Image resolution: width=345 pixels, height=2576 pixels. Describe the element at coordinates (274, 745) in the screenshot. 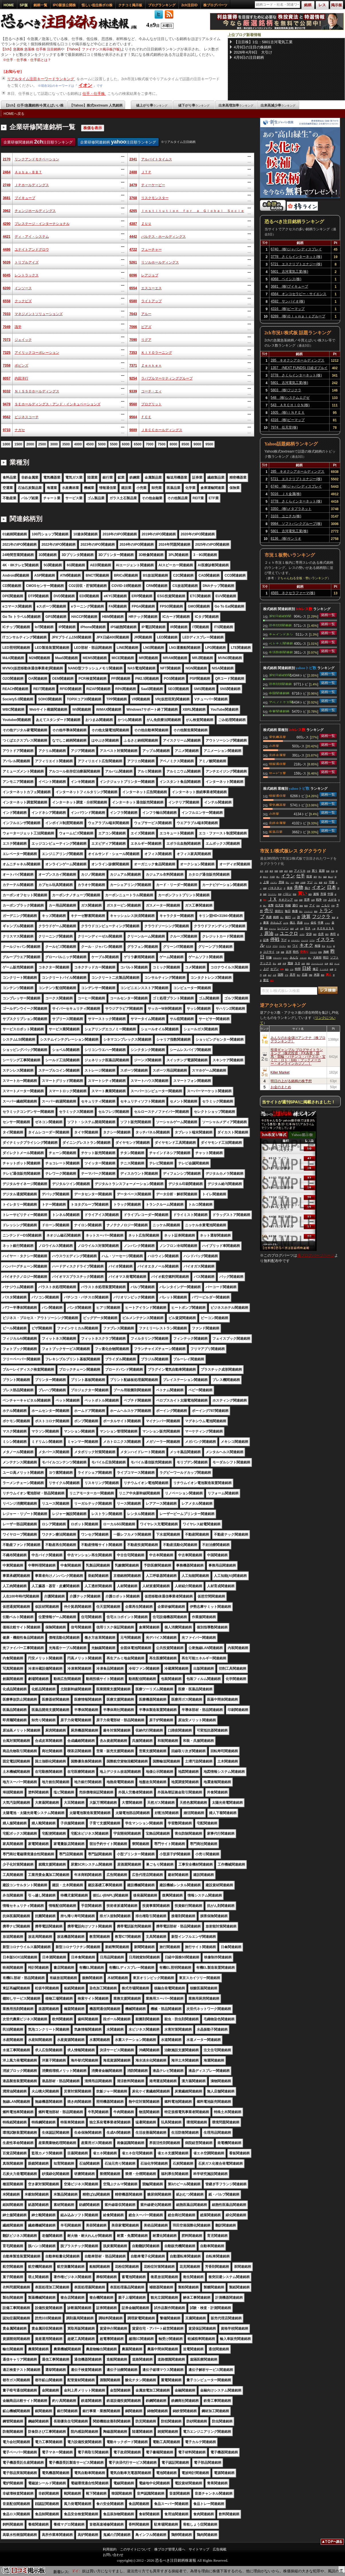

I see `小売業` at that location.